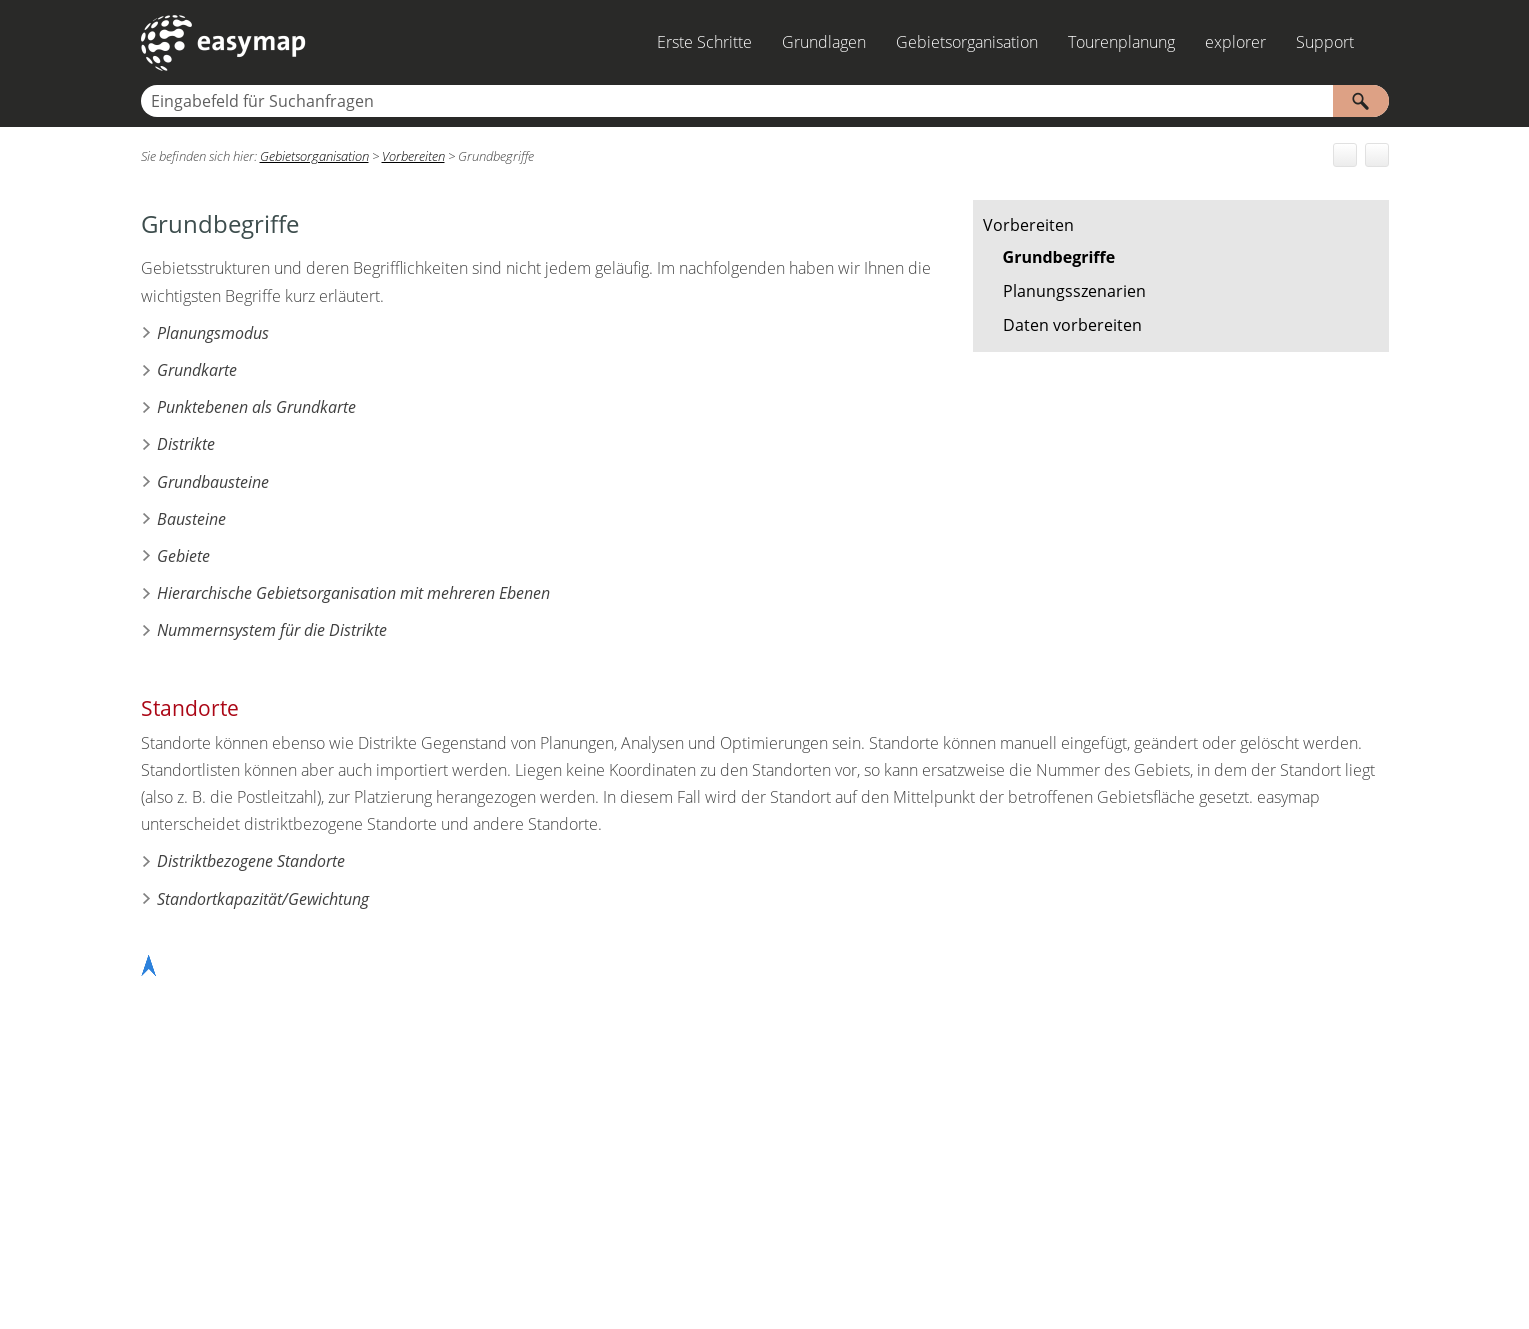  Describe the element at coordinates (824, 42) in the screenshot. I see `Grundlagen [button]` at that location.